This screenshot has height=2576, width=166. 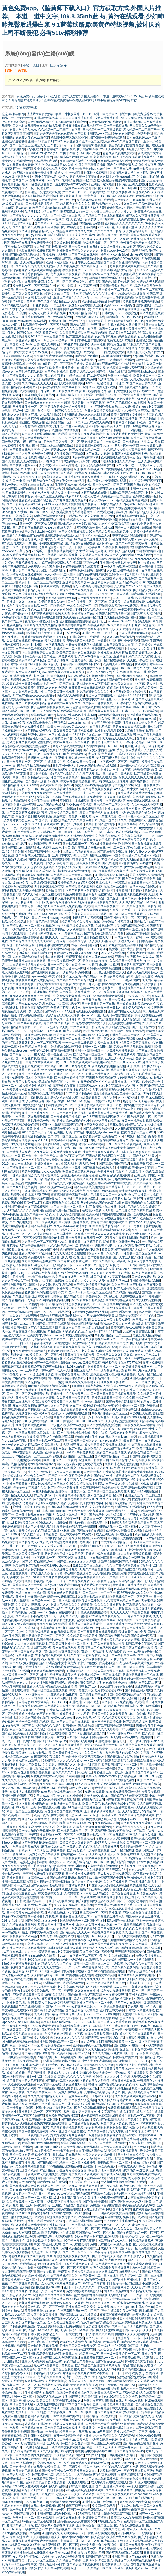 What do you see at coordinates (68, 2459) in the screenshot?
I see `亚洲国产人成在线观看69网站` at bounding box center [68, 2459].